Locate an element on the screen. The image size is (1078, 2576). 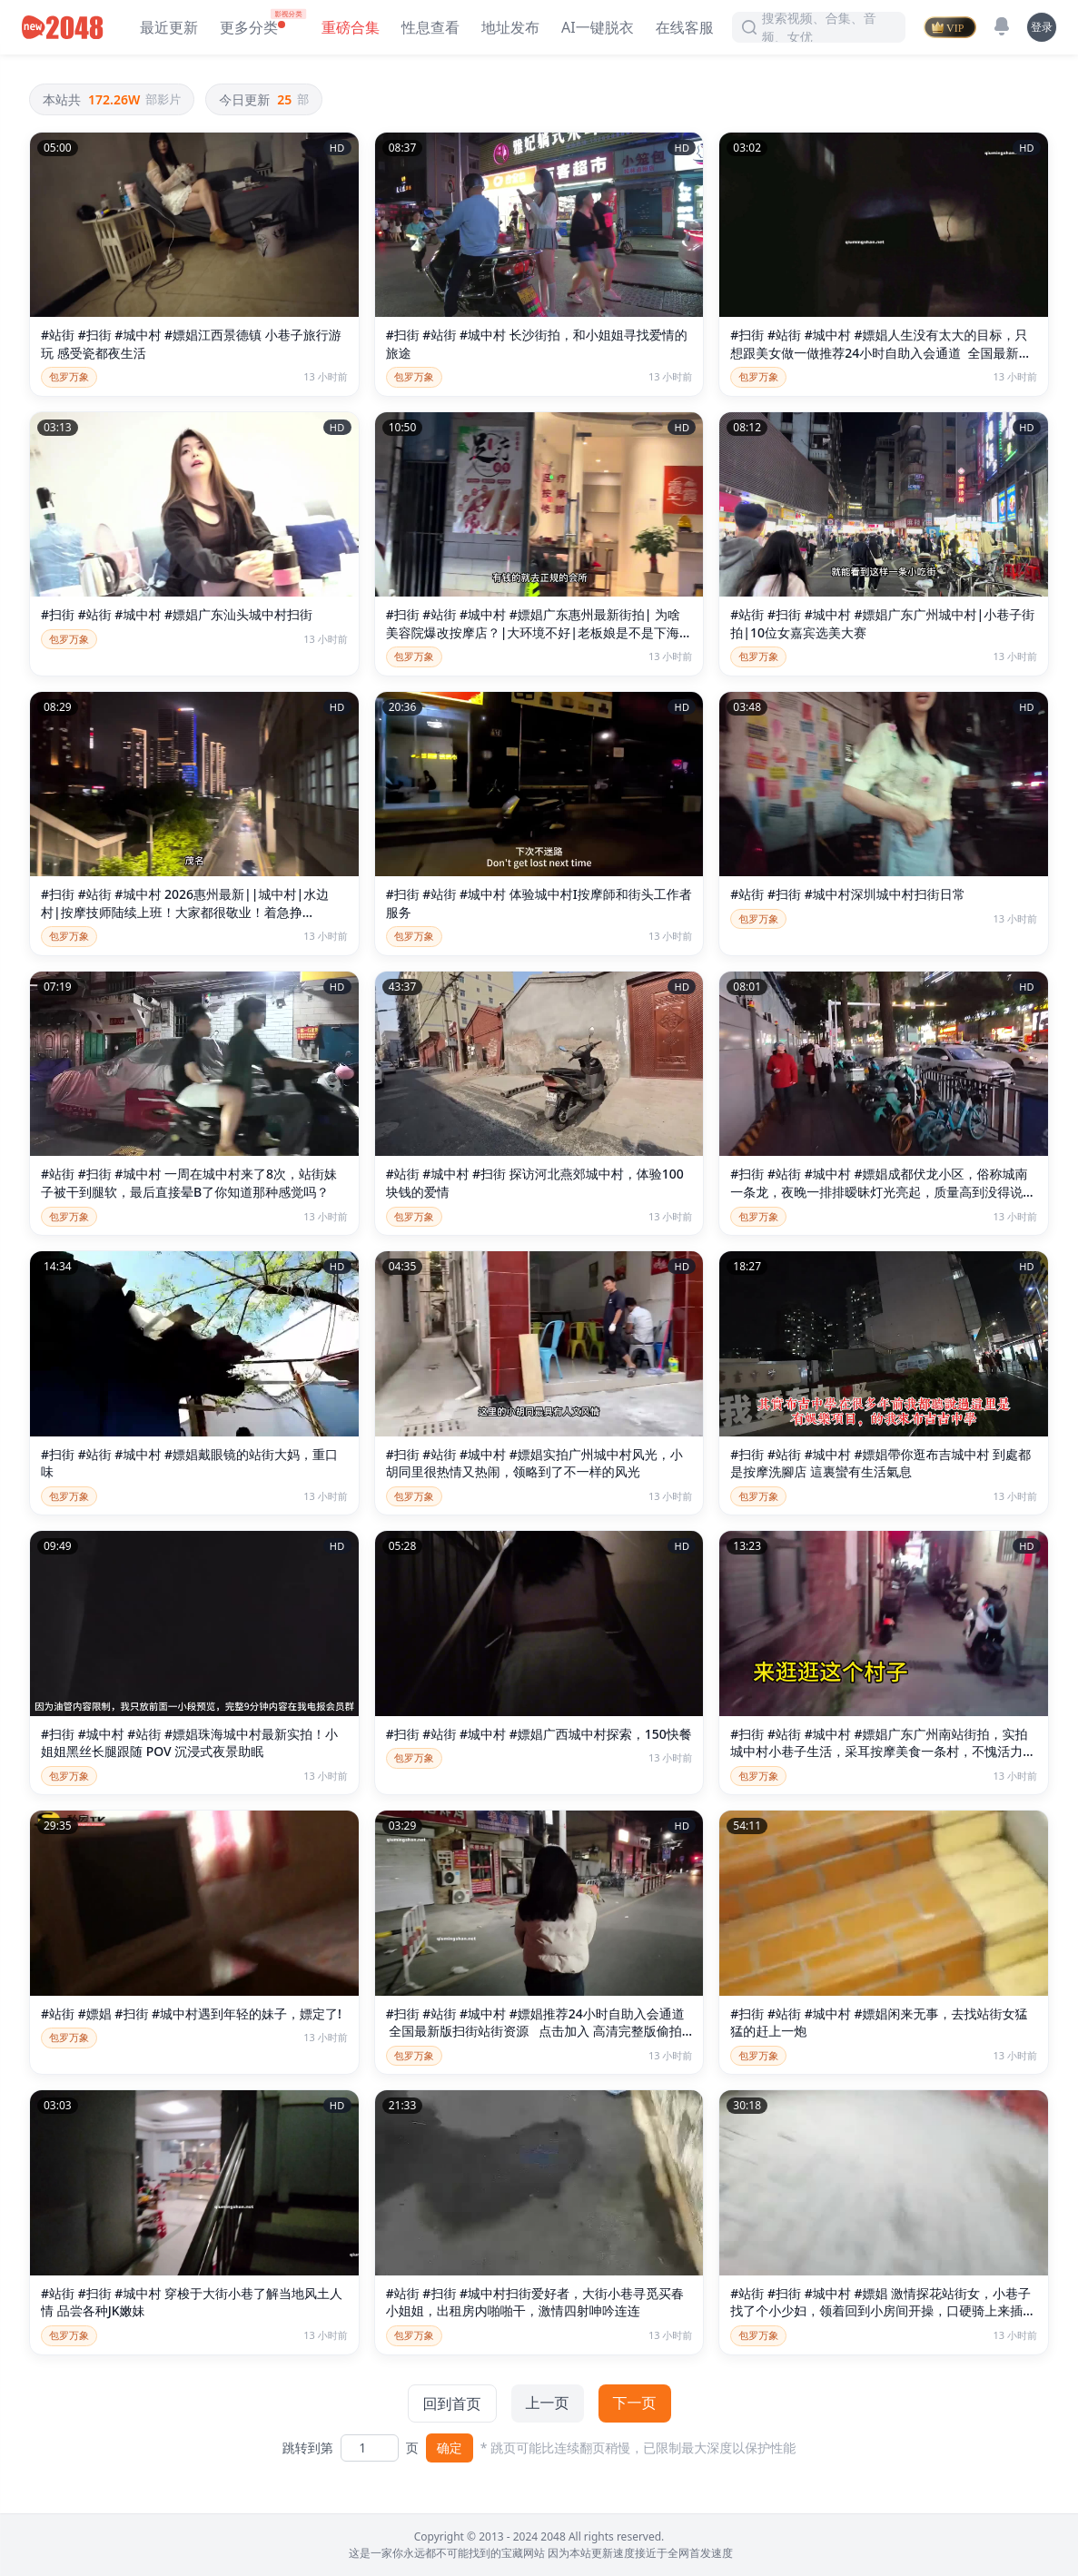
[VIP] is located at coordinates (950, 27).